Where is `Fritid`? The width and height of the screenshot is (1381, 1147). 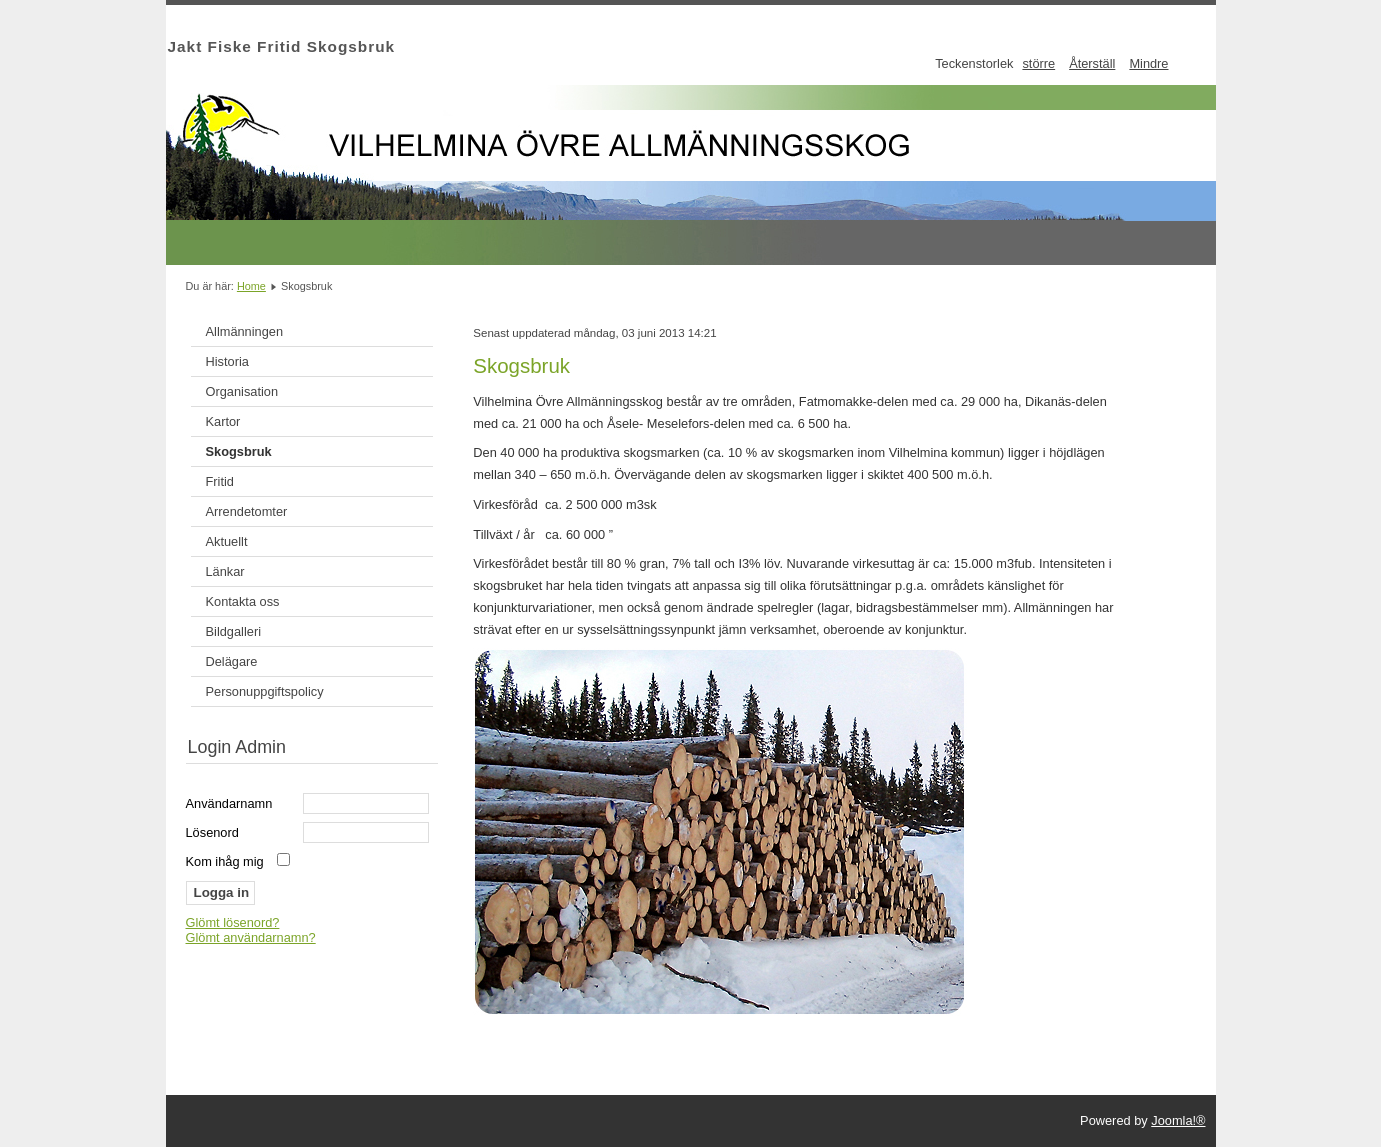
Fritid is located at coordinates (220, 481).